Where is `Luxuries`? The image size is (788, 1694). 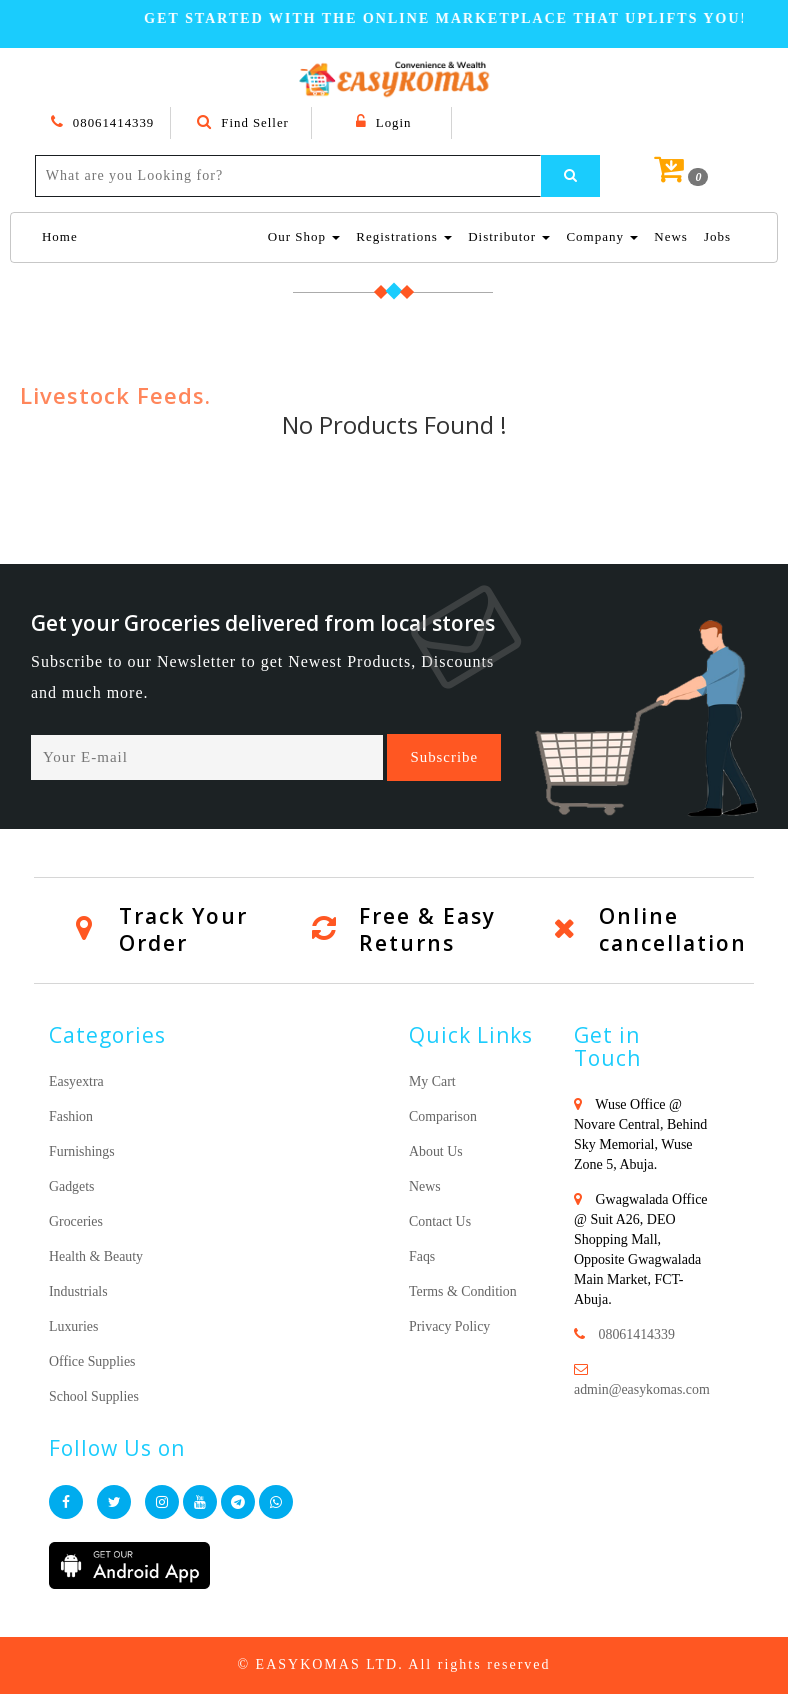 Luxuries is located at coordinates (74, 1326).